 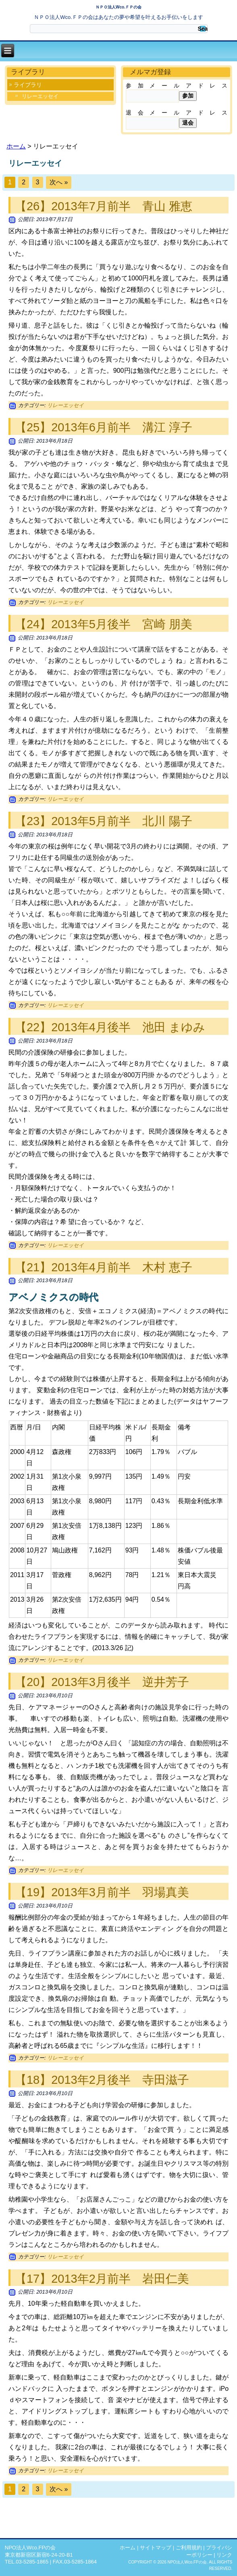 What do you see at coordinates (102, 1682) in the screenshot?
I see `【20】2013年3月後半 逆井芳子` at bounding box center [102, 1682].